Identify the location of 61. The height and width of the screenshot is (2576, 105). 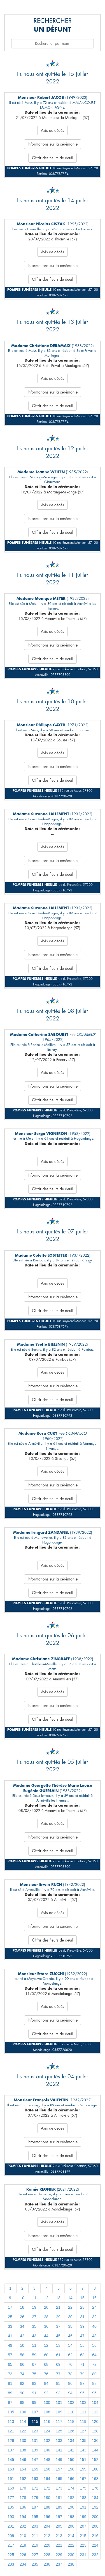
(58, 2355).